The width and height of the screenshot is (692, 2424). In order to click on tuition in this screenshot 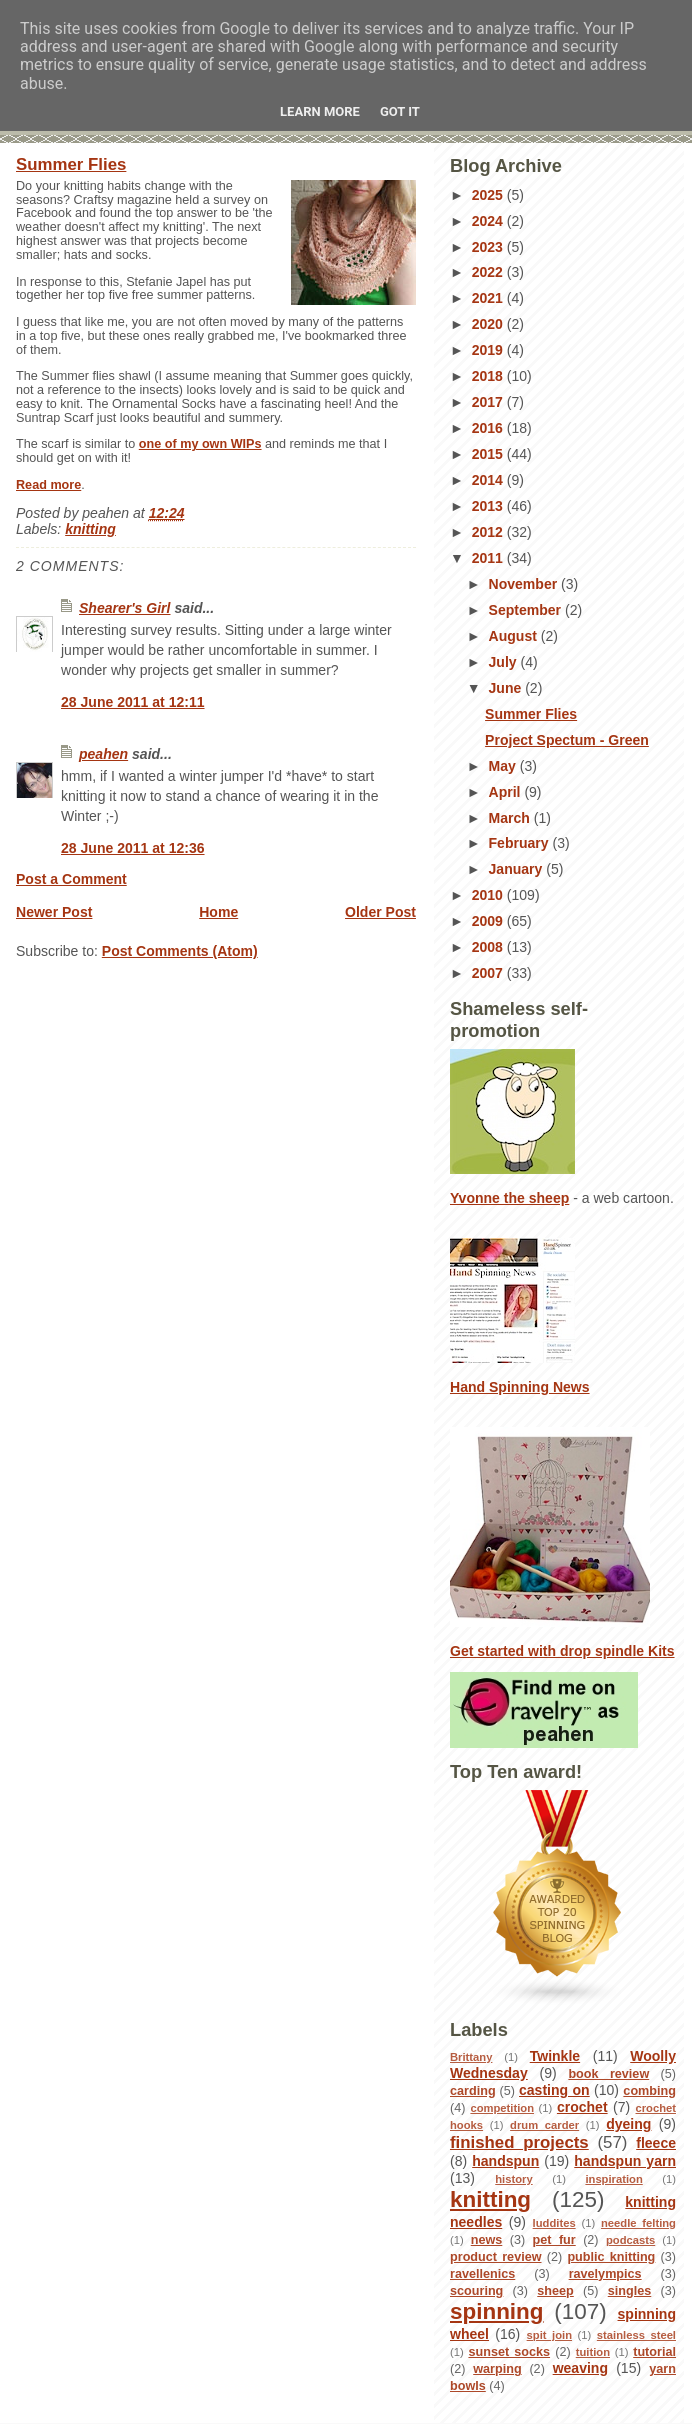, I will do `click(593, 2352)`.